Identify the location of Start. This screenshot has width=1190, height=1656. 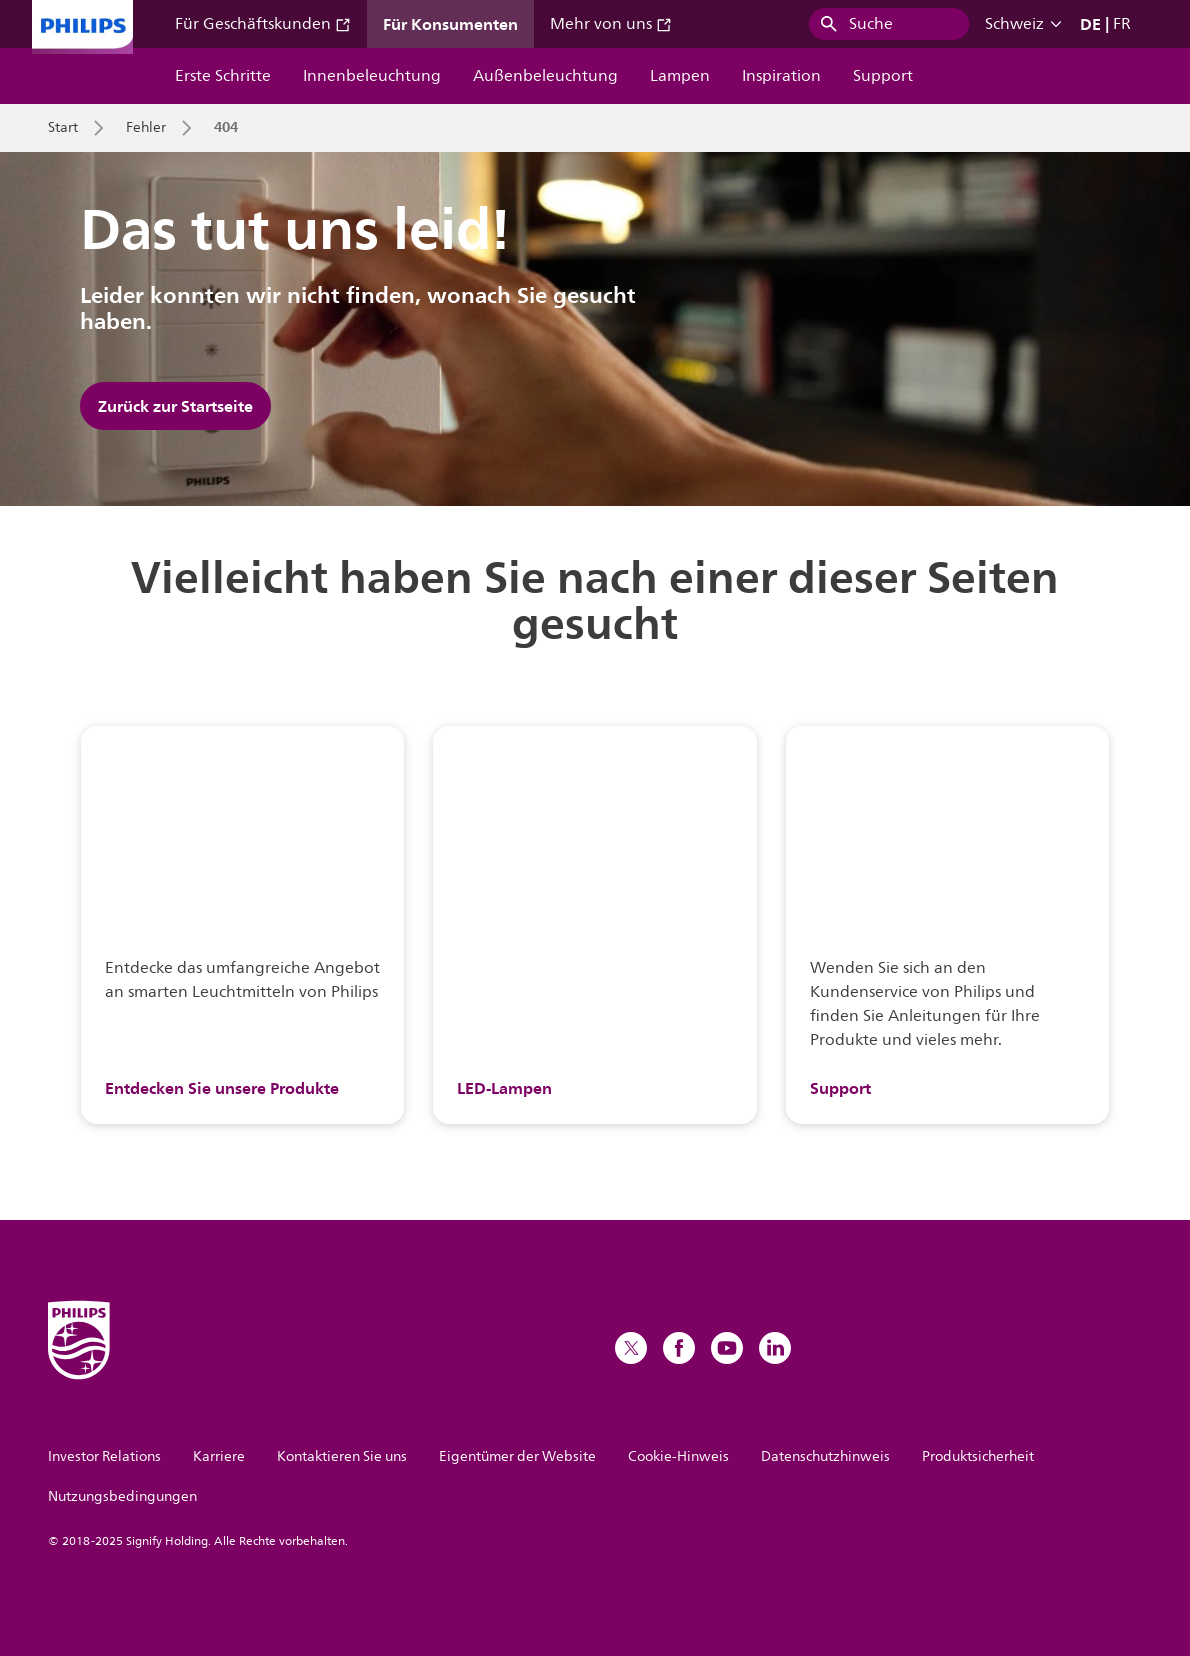
(63, 128).